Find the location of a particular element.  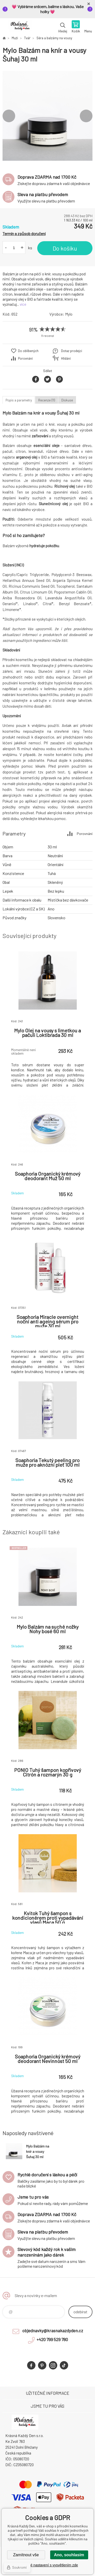

Hlídání is located at coordinates (66, 358).